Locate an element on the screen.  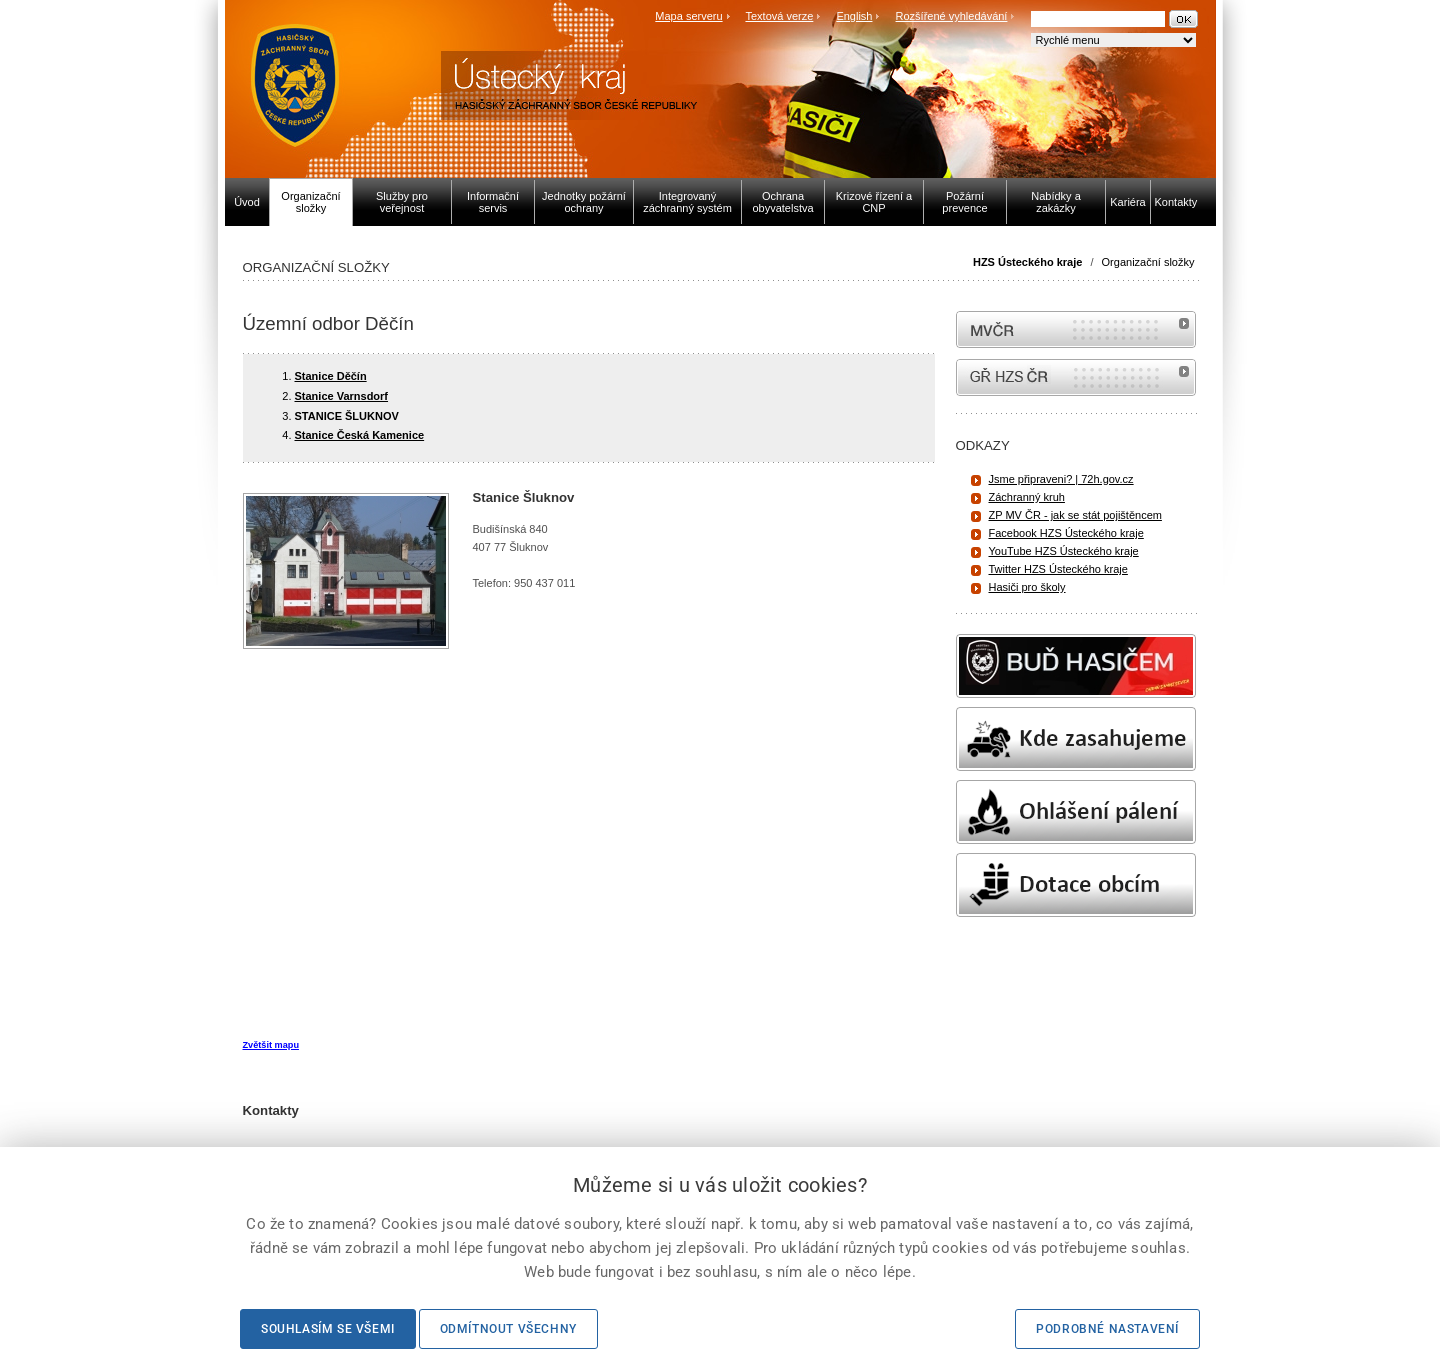
Organizační složky is located at coordinates (1148, 262).